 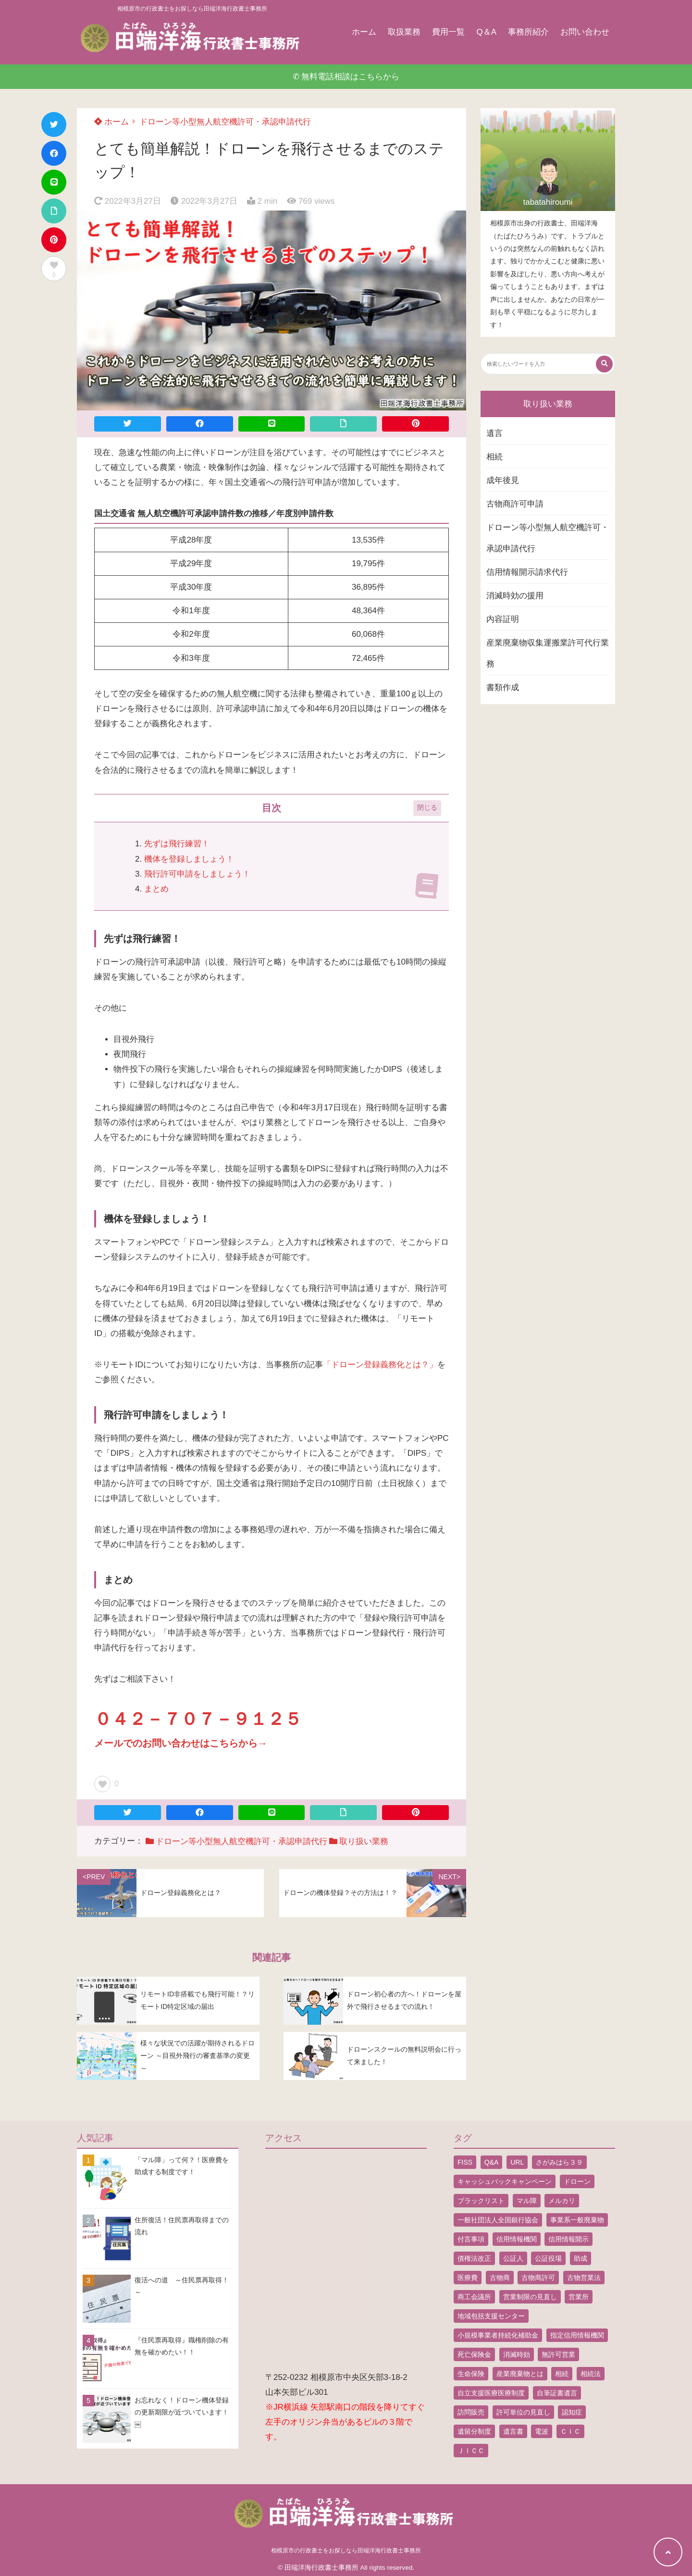 What do you see at coordinates (197, 874) in the screenshot?
I see `飛行許可申請をしましょう！` at bounding box center [197, 874].